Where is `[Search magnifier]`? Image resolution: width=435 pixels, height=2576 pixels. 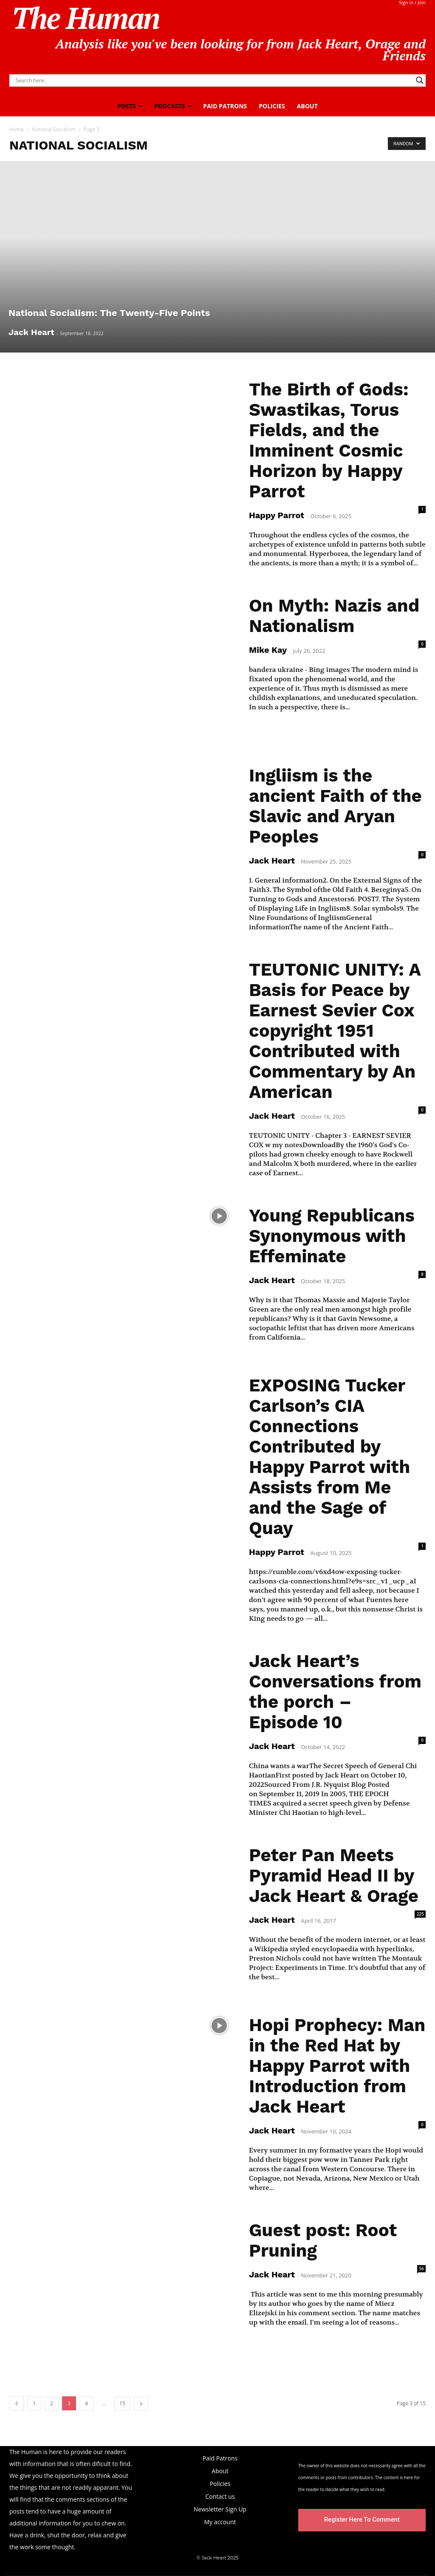
[Search magnifier] is located at coordinates (420, 80).